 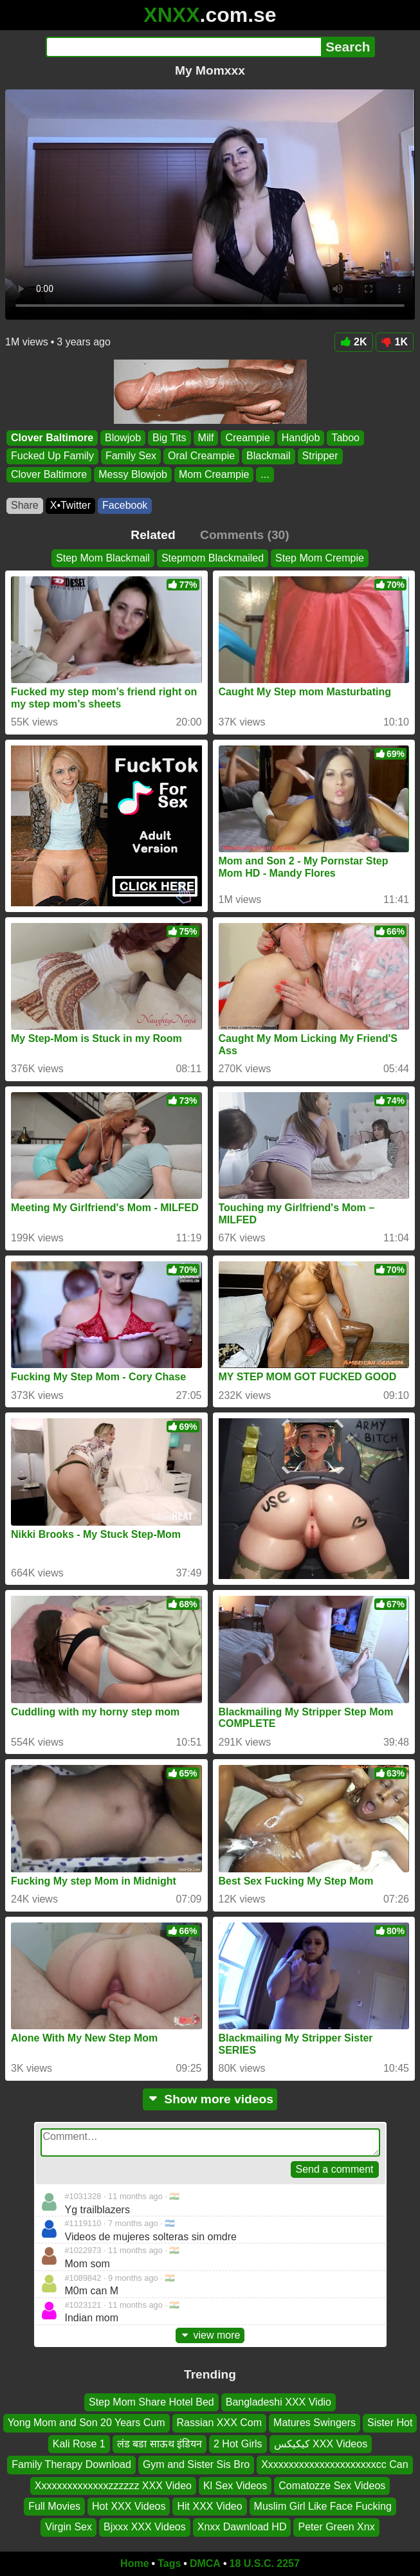 What do you see at coordinates (210, 2099) in the screenshot?
I see `Show more videos` at bounding box center [210, 2099].